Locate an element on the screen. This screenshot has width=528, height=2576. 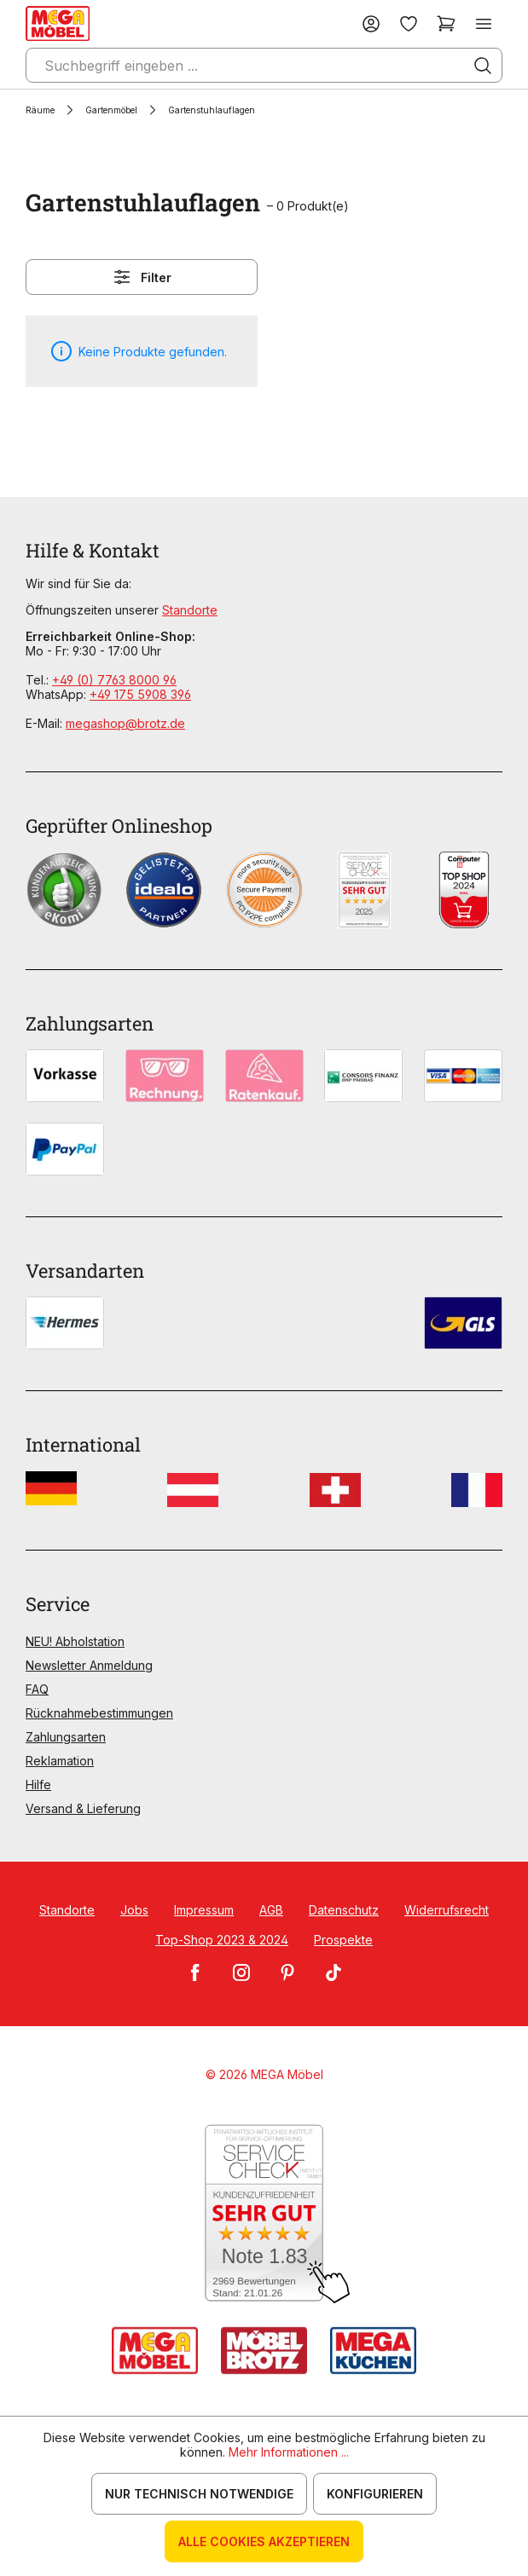
Top-Shop 2023 & 2024 is located at coordinates (221, 1939).